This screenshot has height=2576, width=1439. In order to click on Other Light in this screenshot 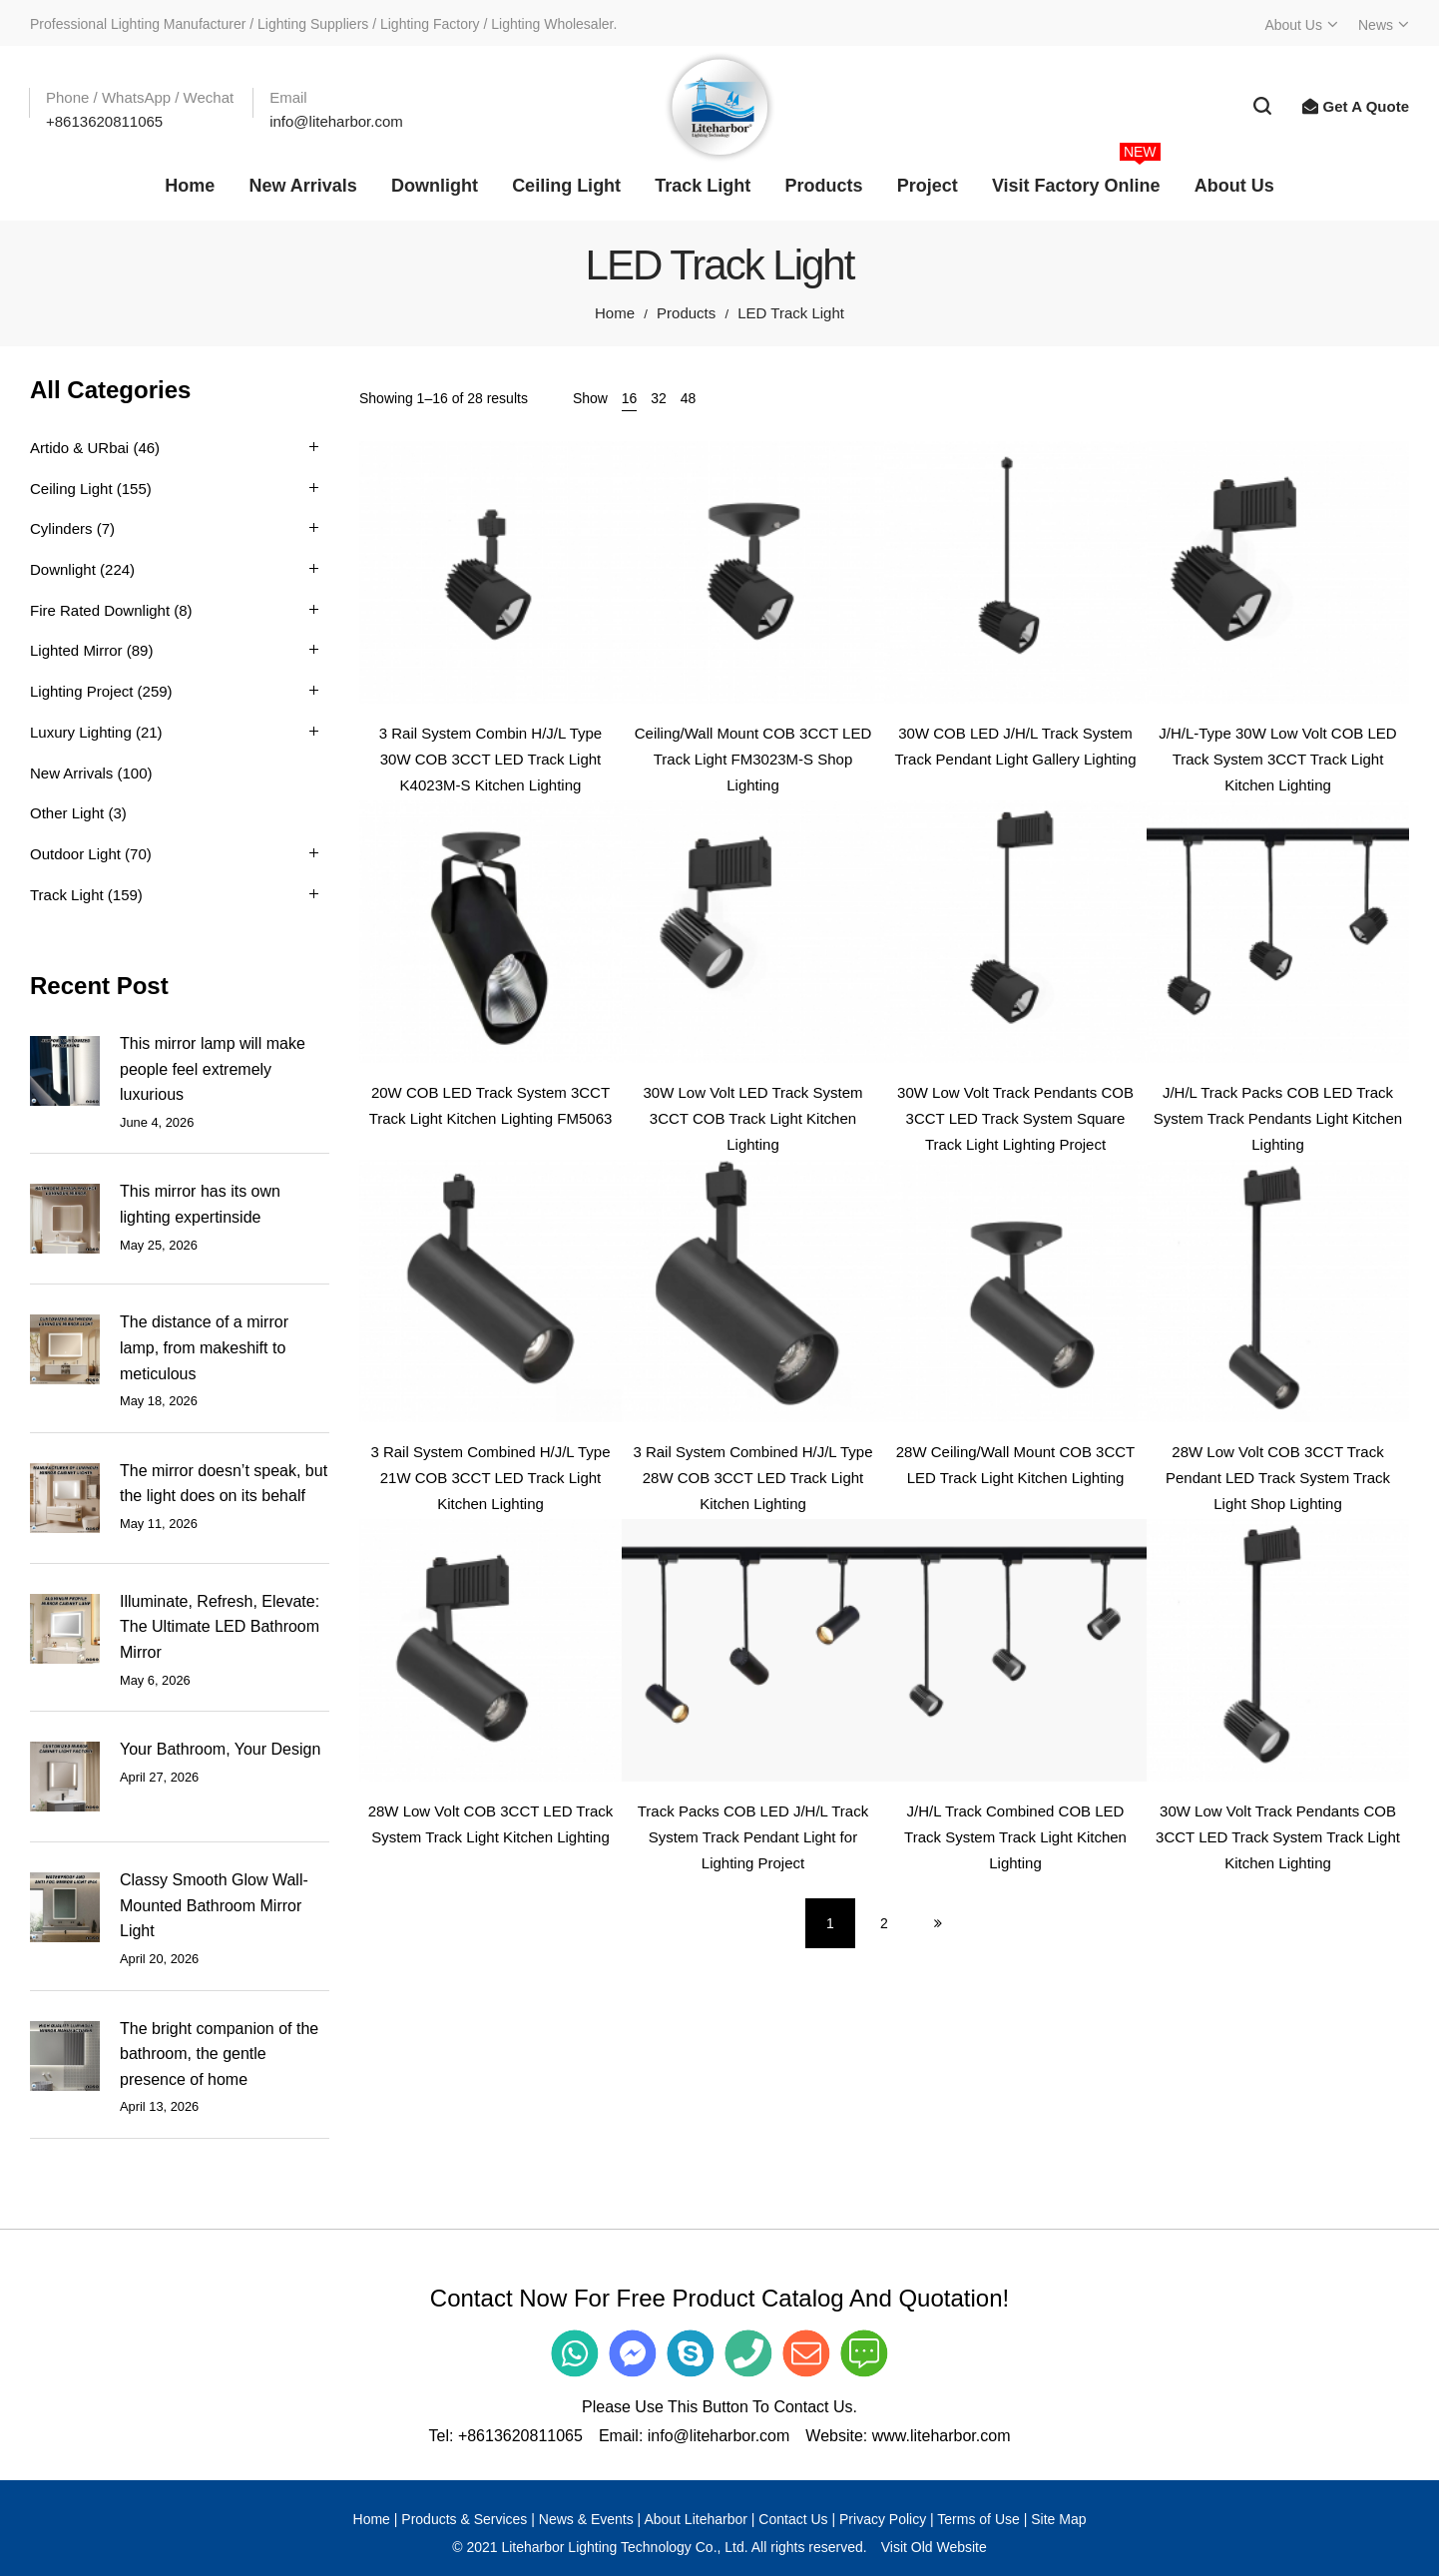, I will do `click(67, 812)`.